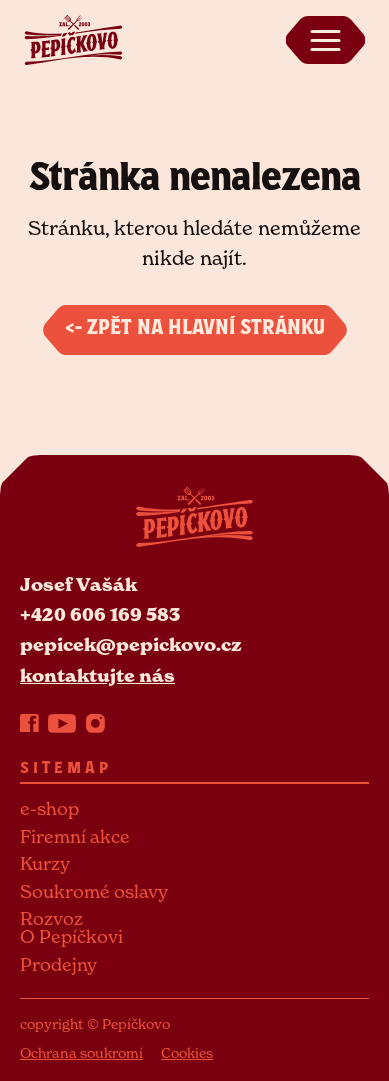 The height and width of the screenshot is (1081, 389). I want to click on kontaktujte nás, so click(97, 675).